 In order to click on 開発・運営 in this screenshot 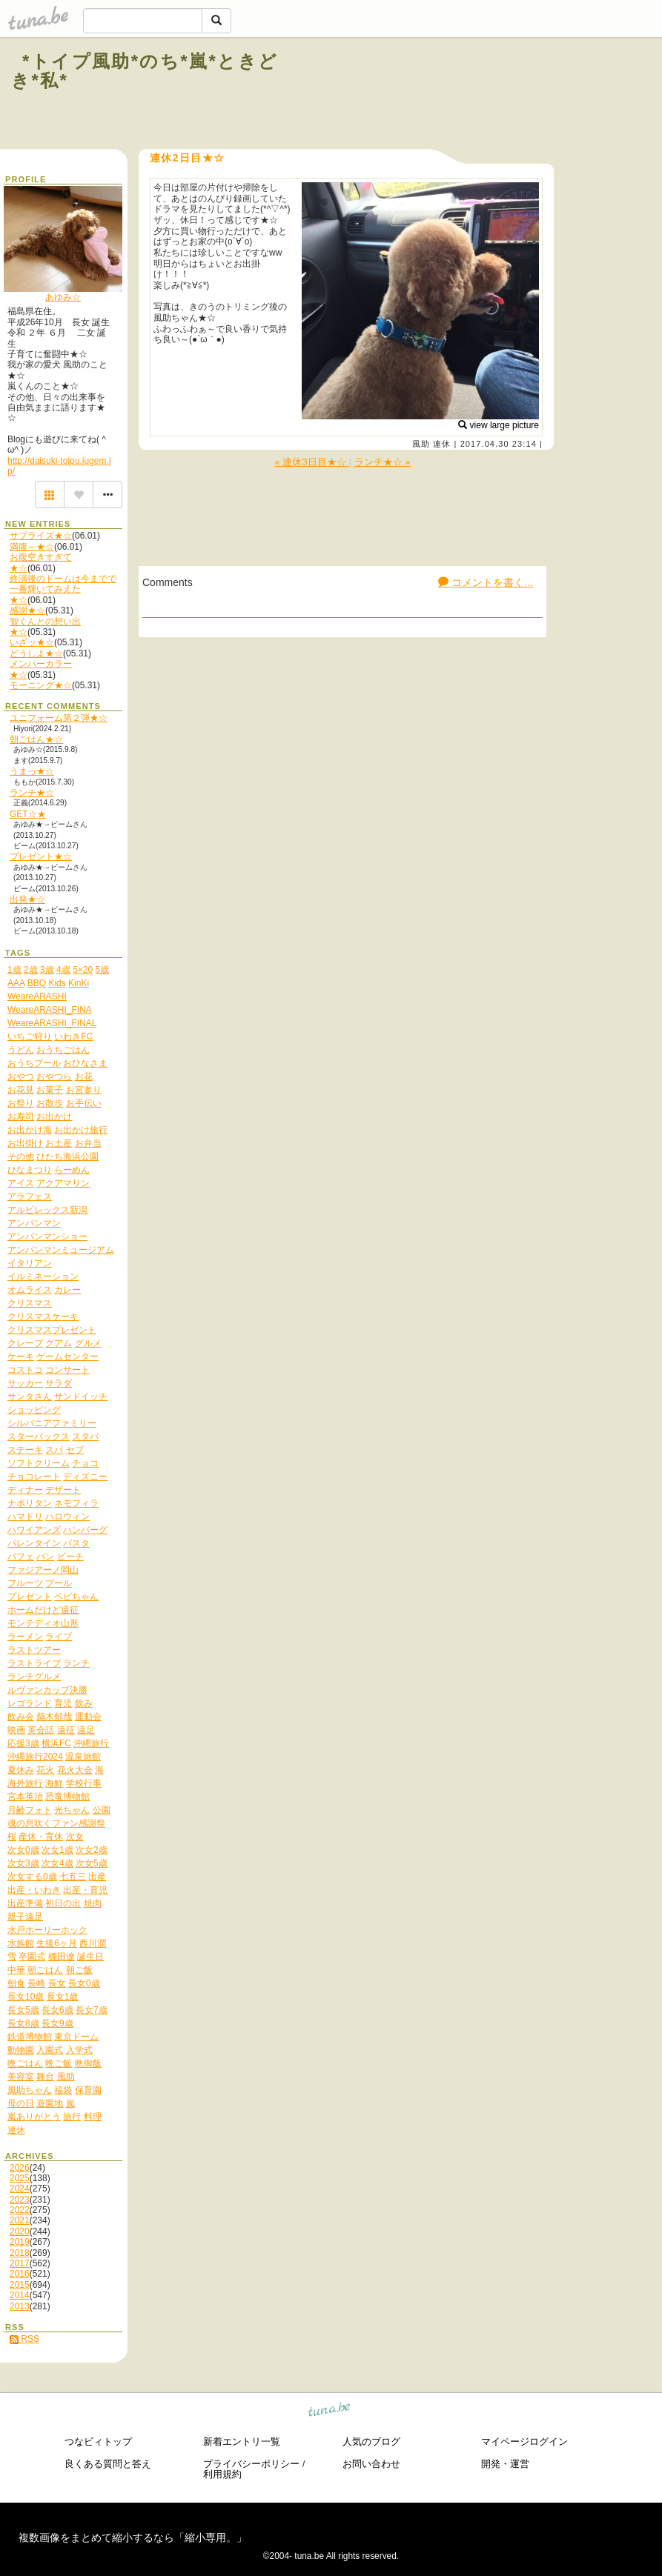, I will do `click(505, 2463)`.